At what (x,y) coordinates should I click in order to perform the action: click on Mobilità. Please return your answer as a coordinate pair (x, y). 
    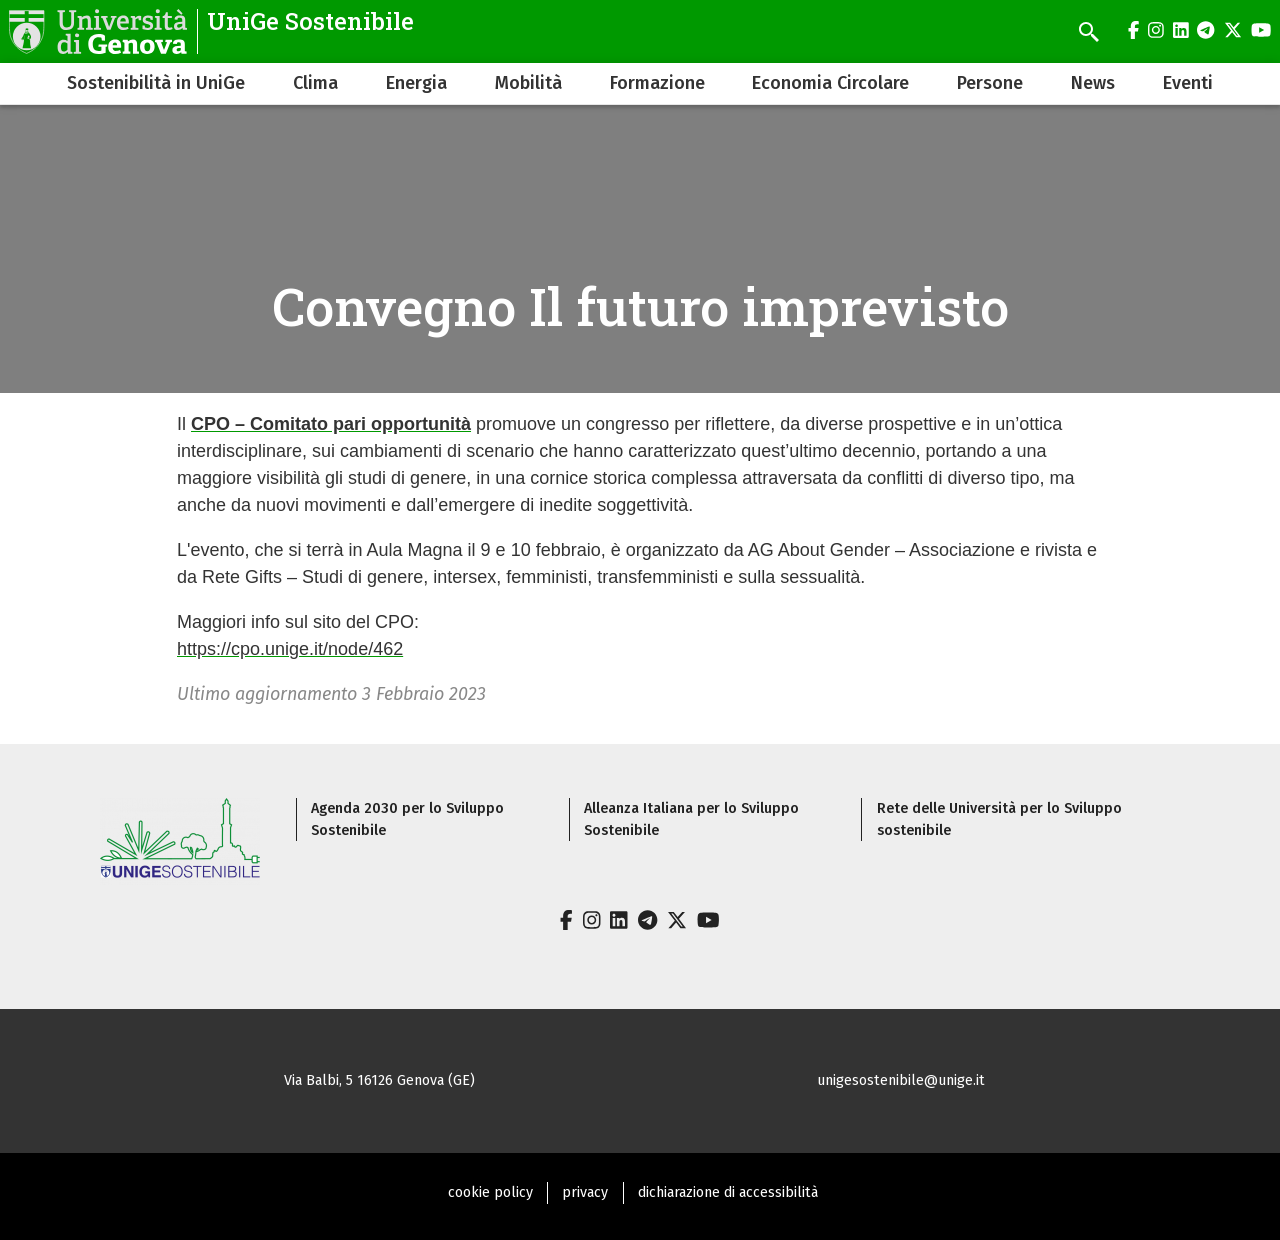
    Looking at the image, I should click on (528, 83).